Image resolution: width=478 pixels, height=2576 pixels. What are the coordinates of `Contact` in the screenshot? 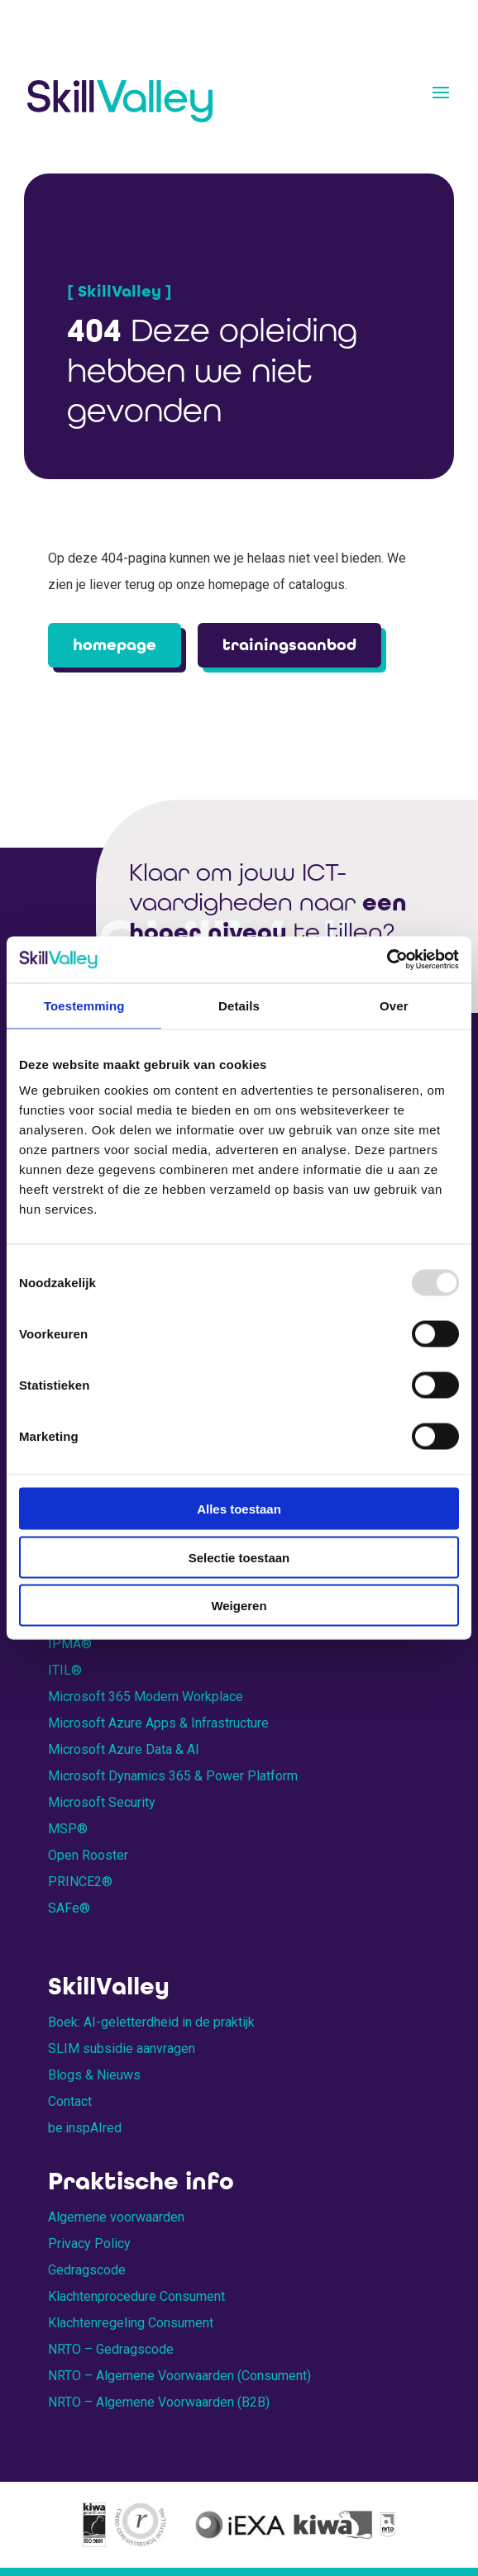 It's located at (70, 2101).